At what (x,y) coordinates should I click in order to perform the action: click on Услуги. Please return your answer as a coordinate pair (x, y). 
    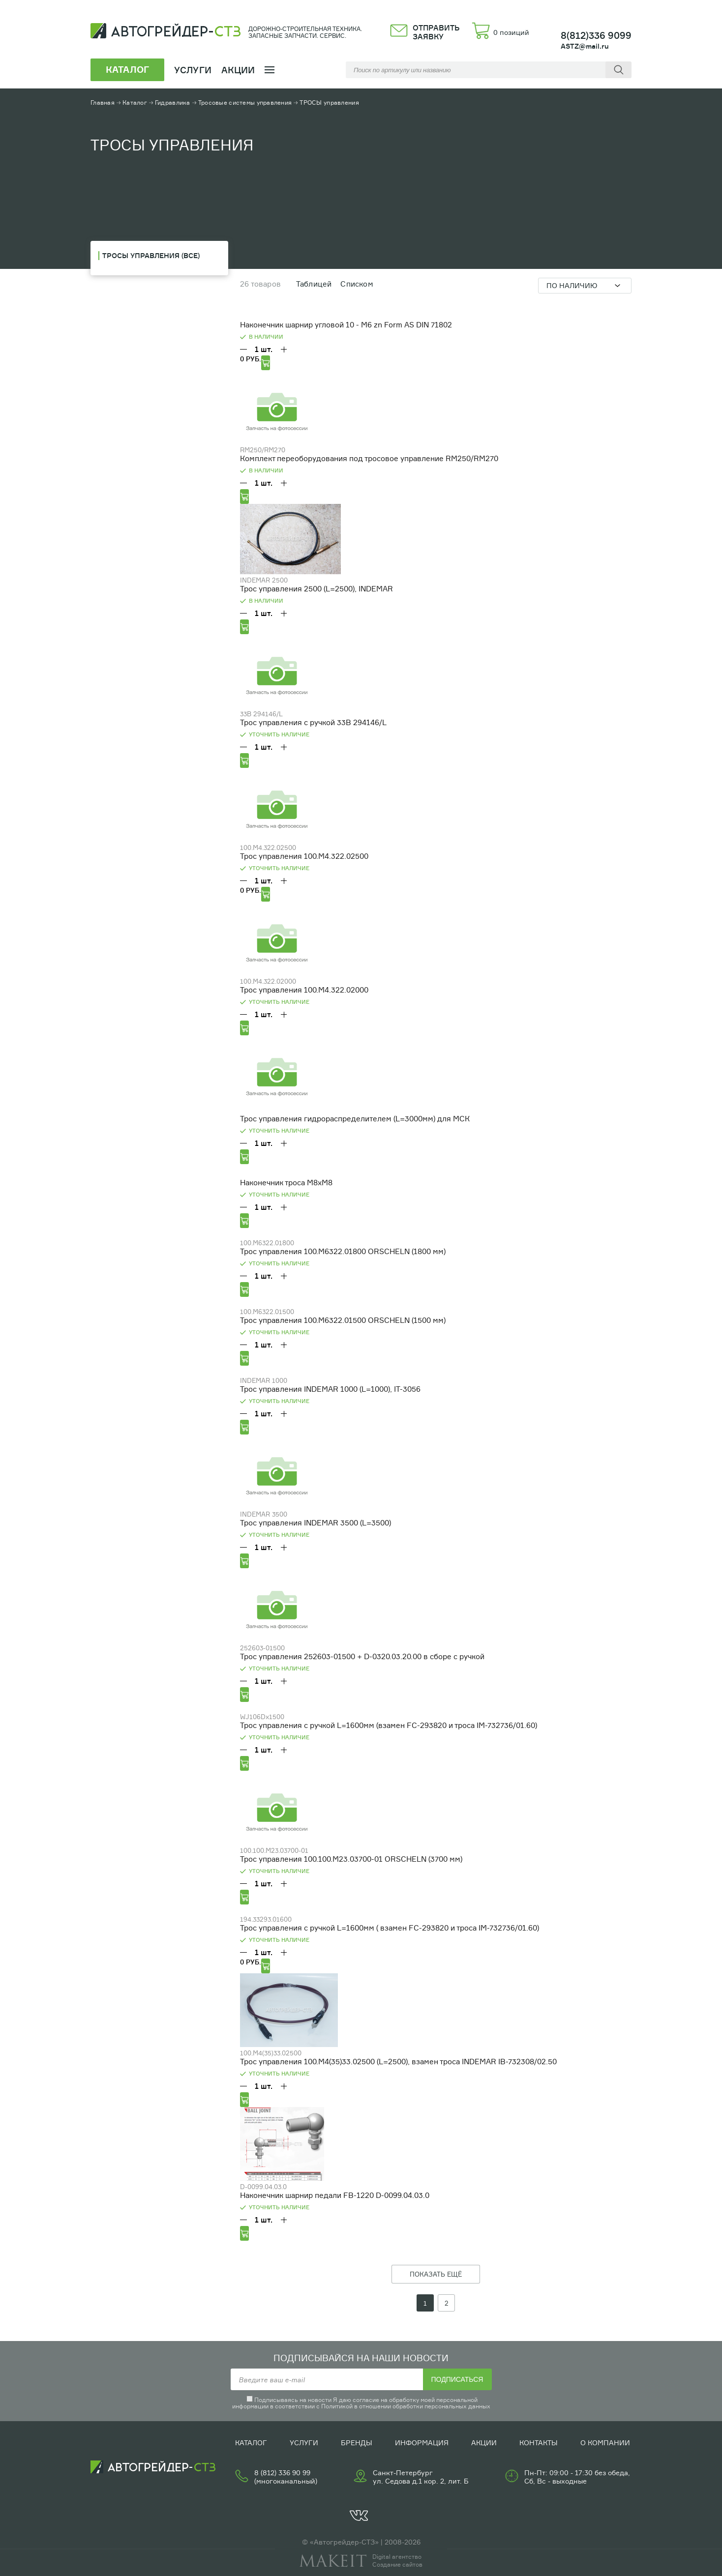
    Looking at the image, I should click on (304, 2442).